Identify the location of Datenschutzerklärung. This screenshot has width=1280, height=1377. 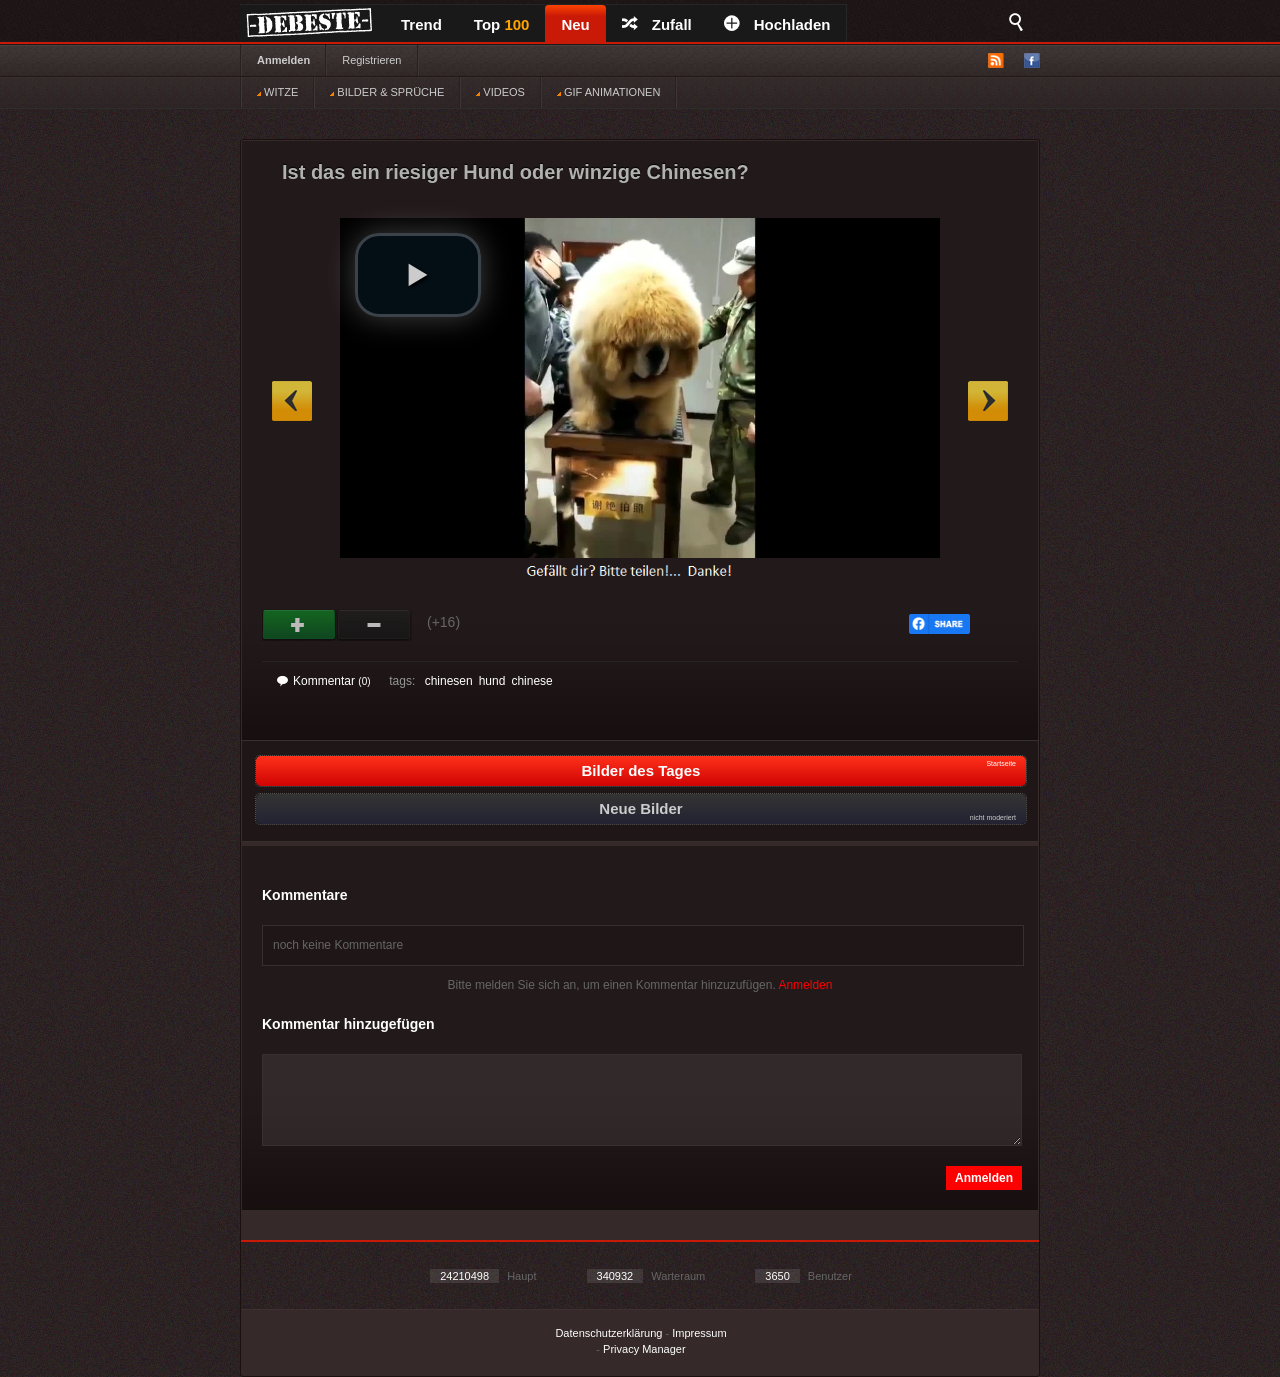
(608, 1333).